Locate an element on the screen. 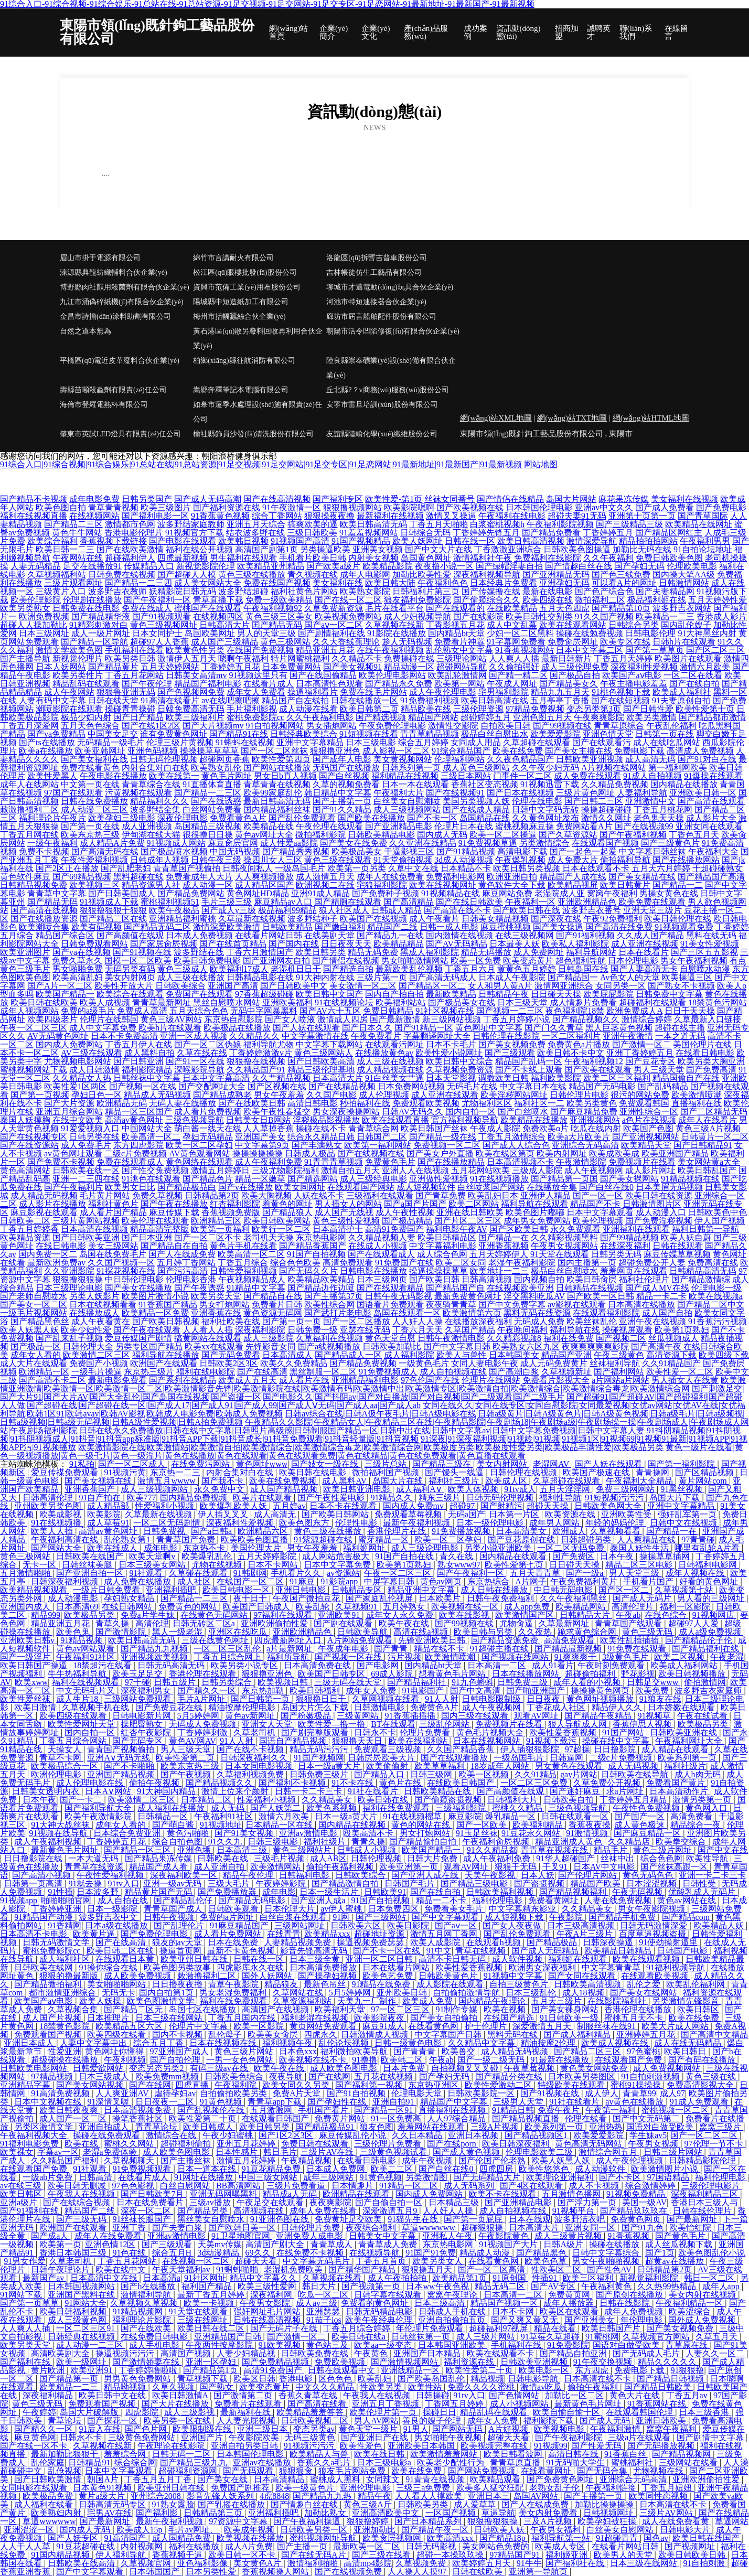 This screenshot has width=749, height=2576. 在线影院福利社 is located at coordinates (617, 2001).